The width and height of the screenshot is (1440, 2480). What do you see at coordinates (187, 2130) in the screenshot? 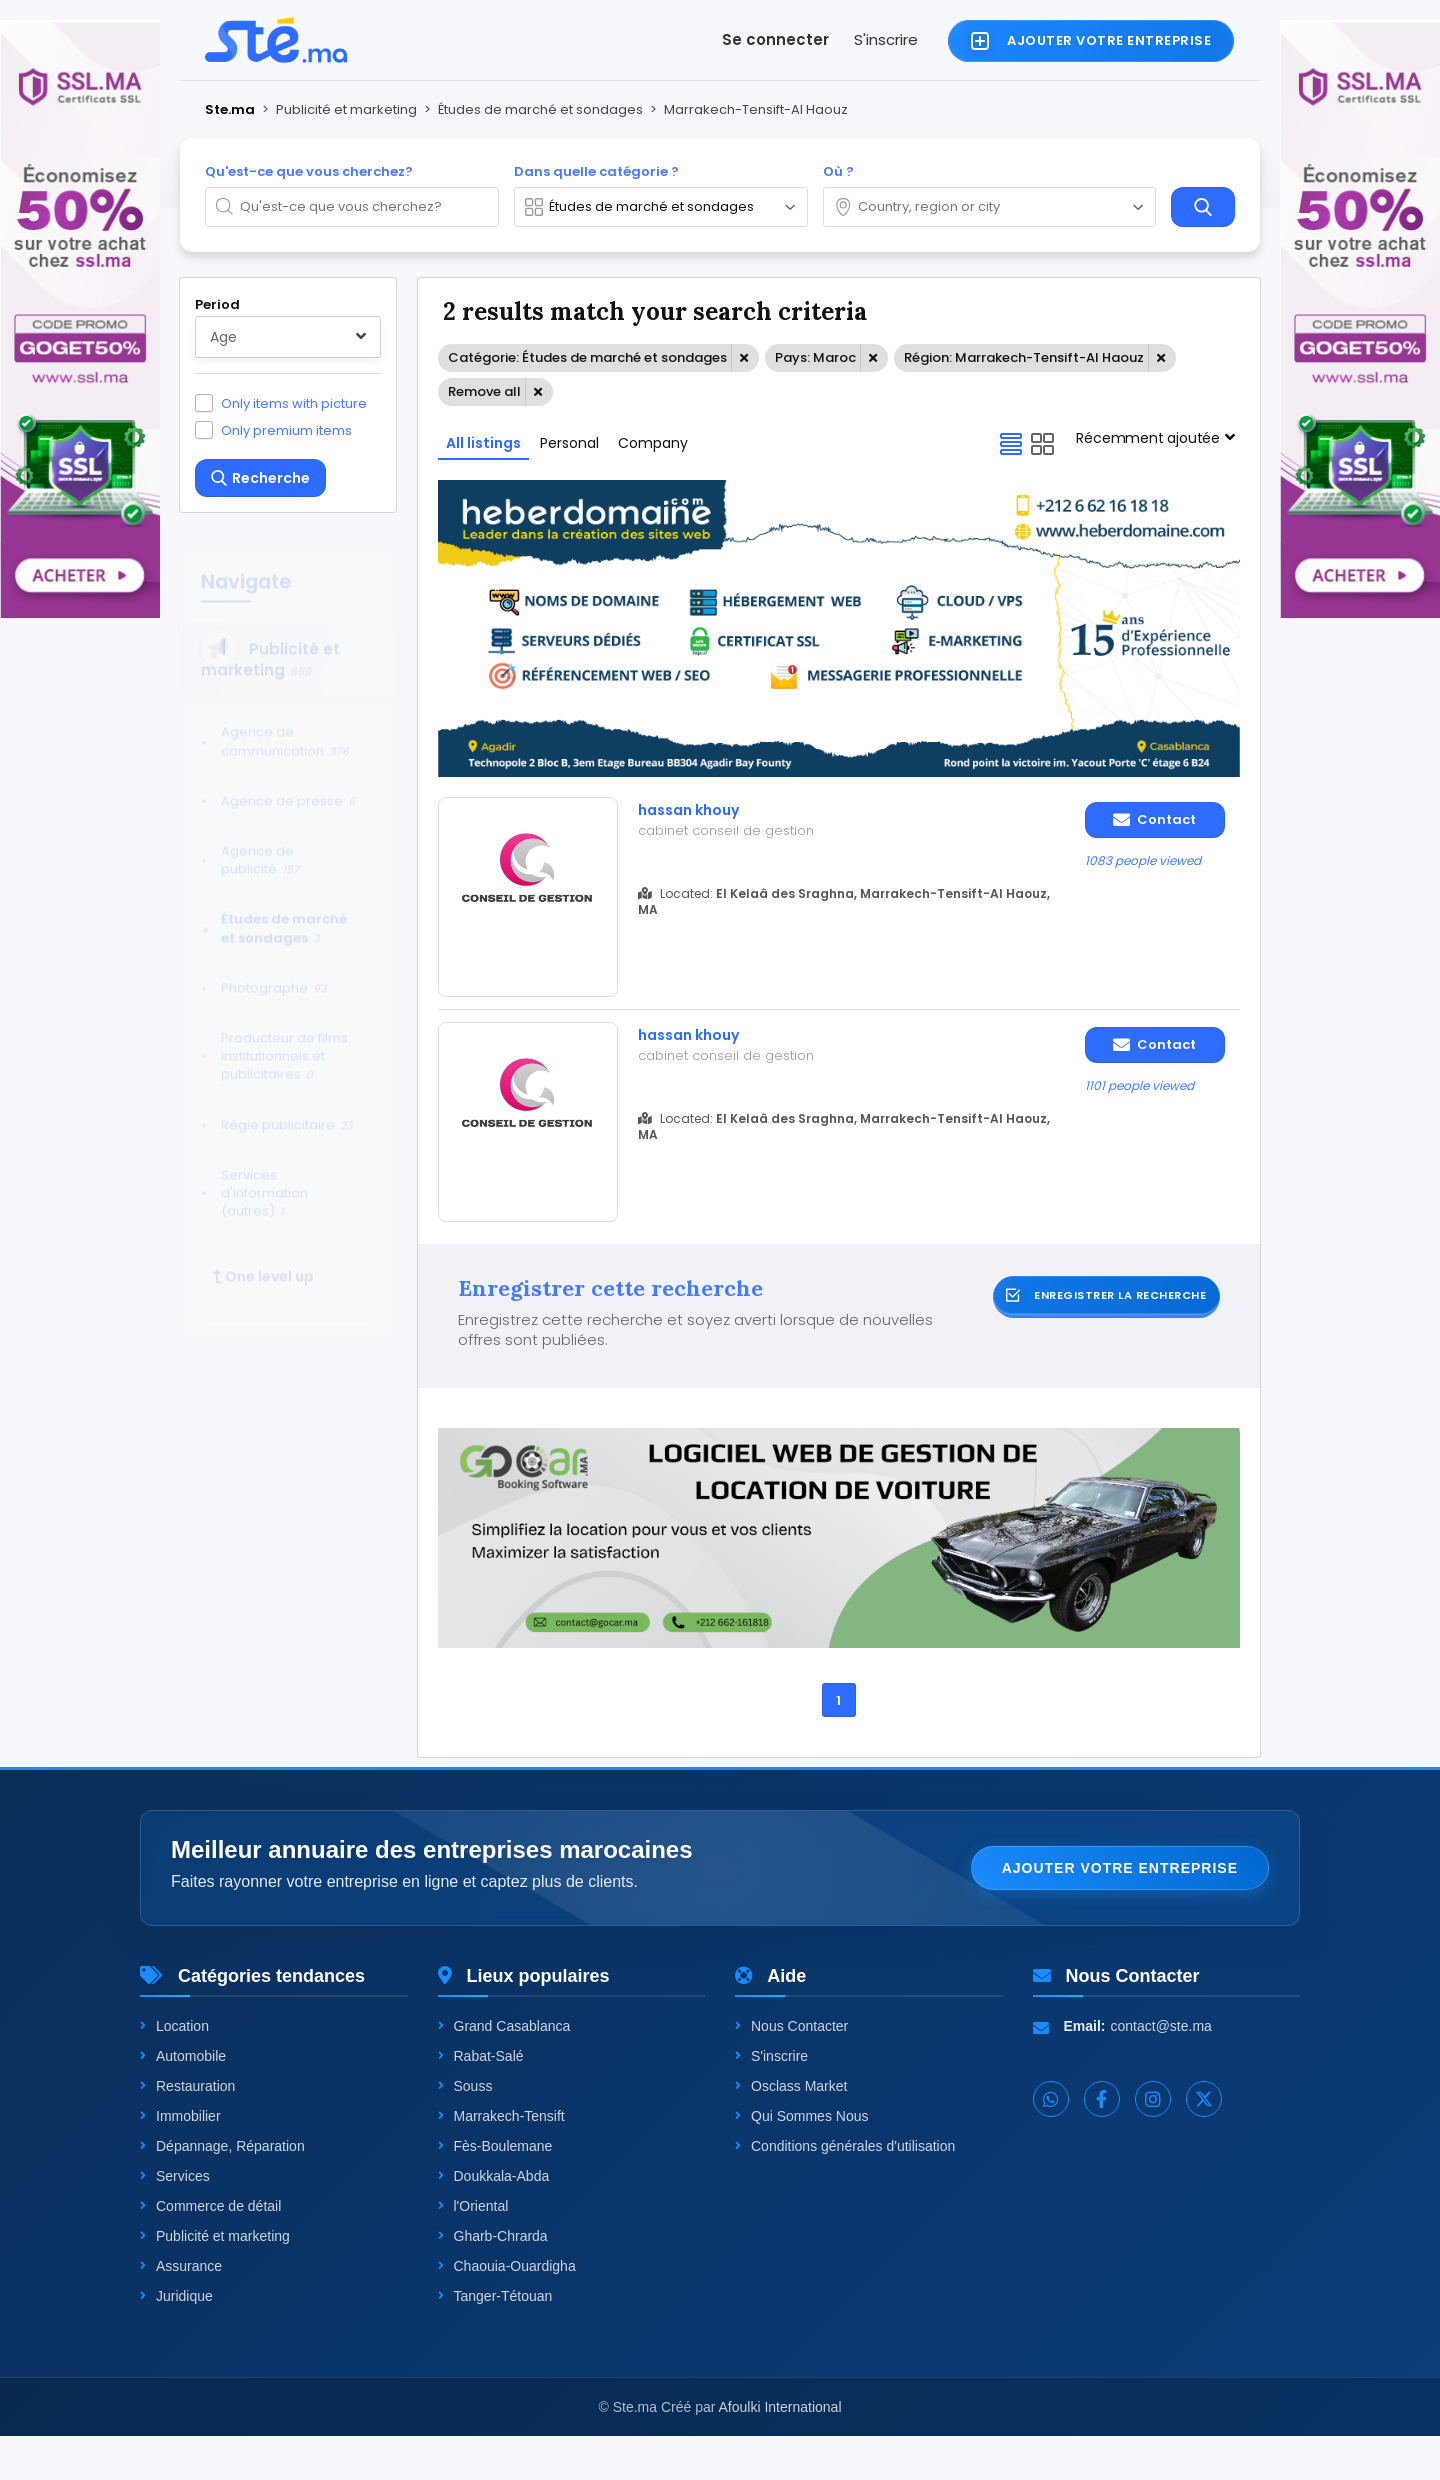
I see `Restauration` at bounding box center [187, 2130].